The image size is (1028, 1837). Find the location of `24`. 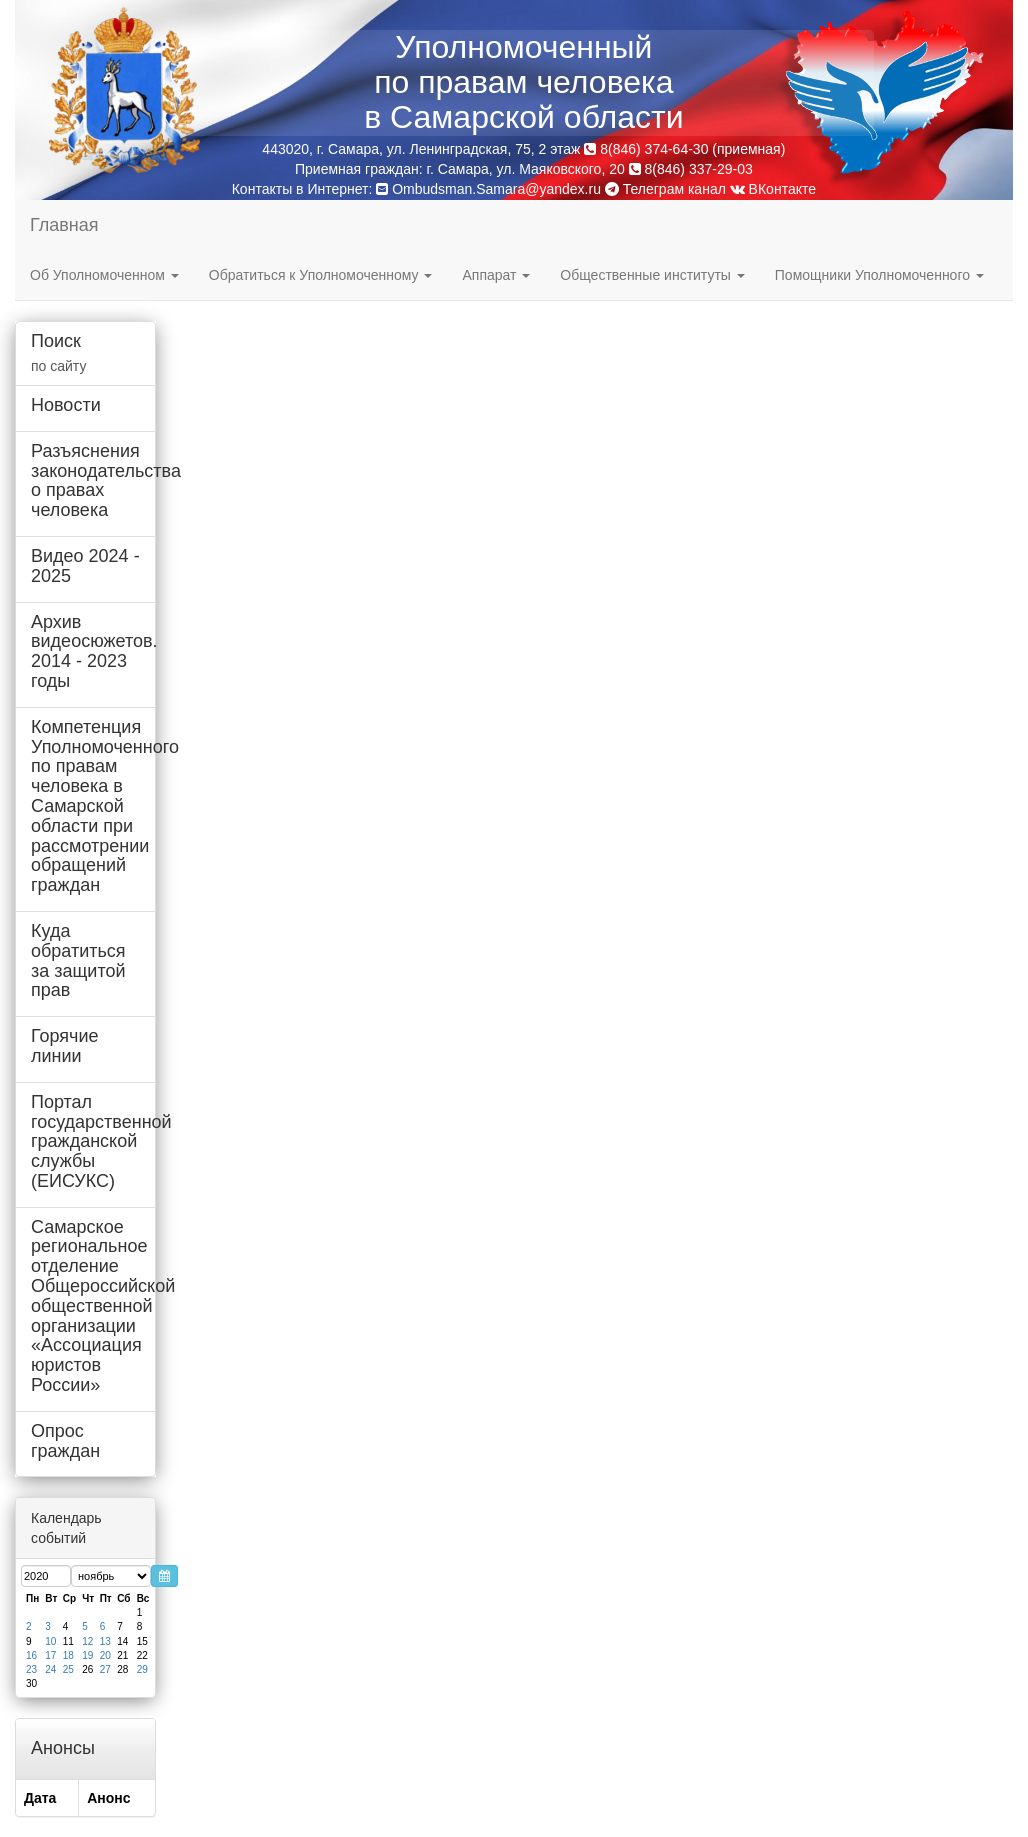

24 is located at coordinates (50, 1669).